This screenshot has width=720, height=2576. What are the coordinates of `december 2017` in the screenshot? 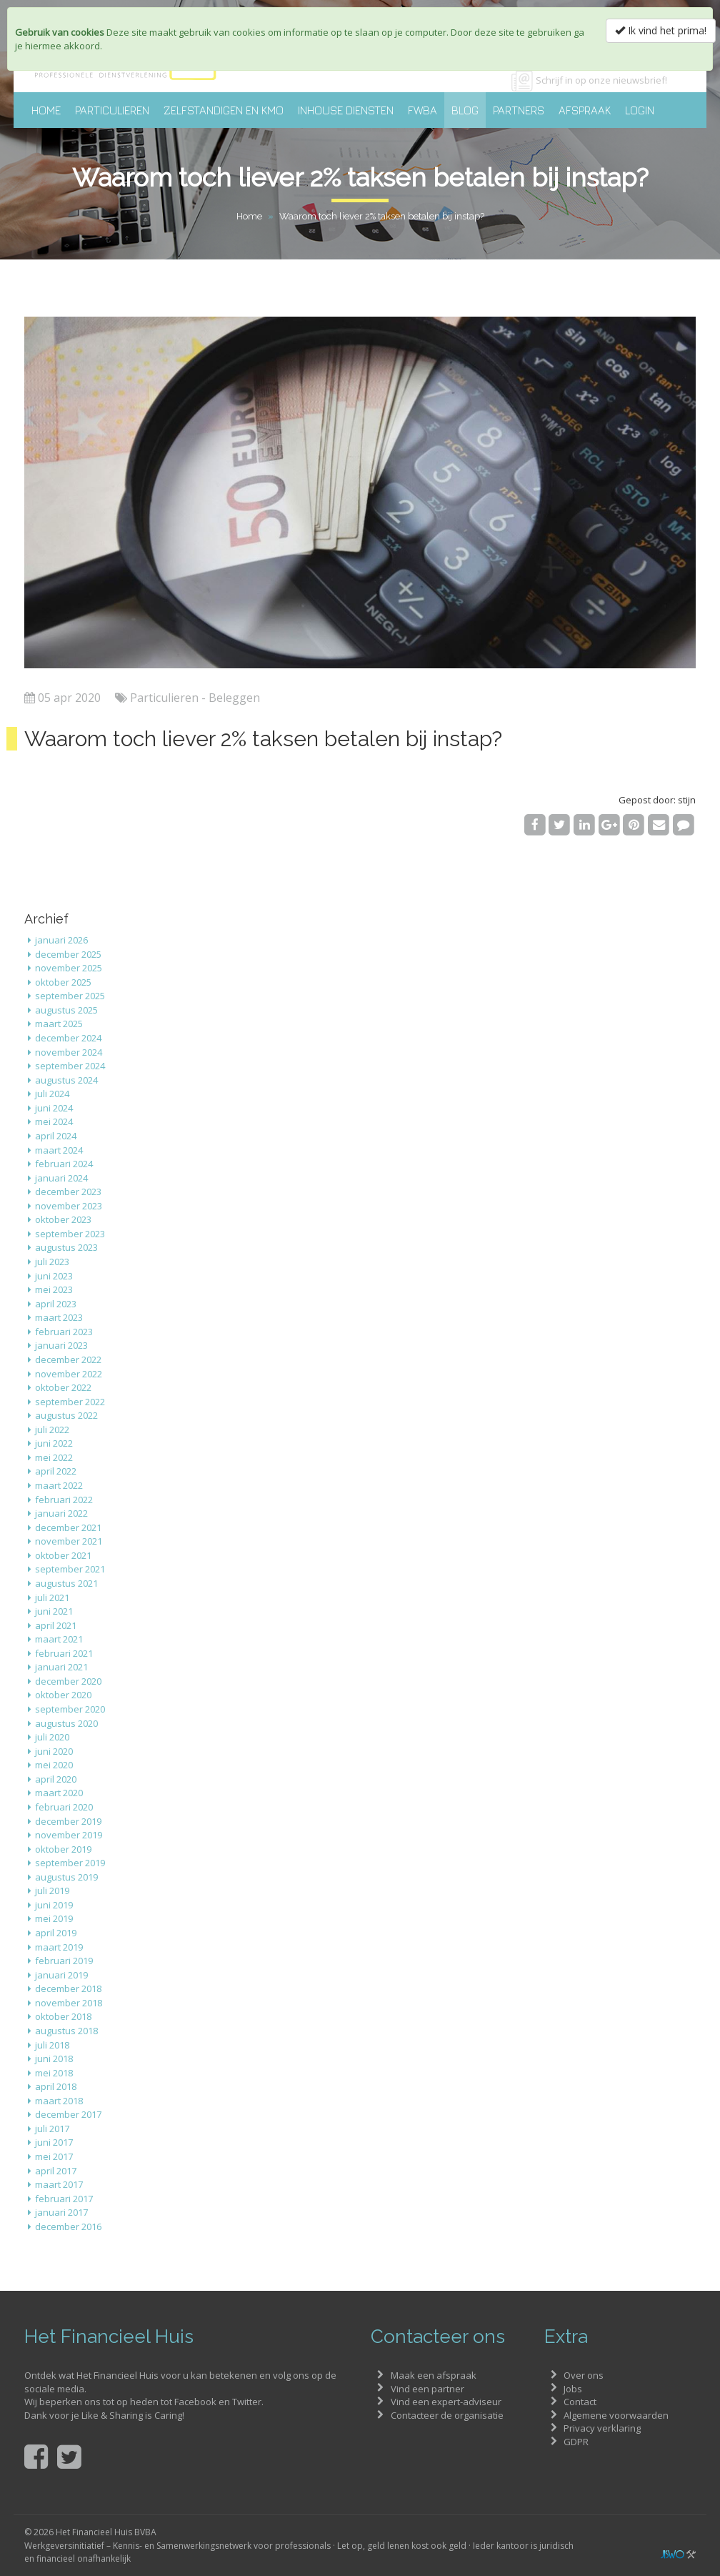 It's located at (68, 2114).